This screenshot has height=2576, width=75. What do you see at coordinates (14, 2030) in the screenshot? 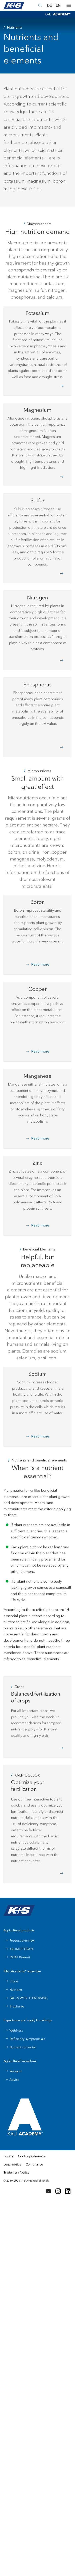
I see `Webinars` at bounding box center [14, 2030].